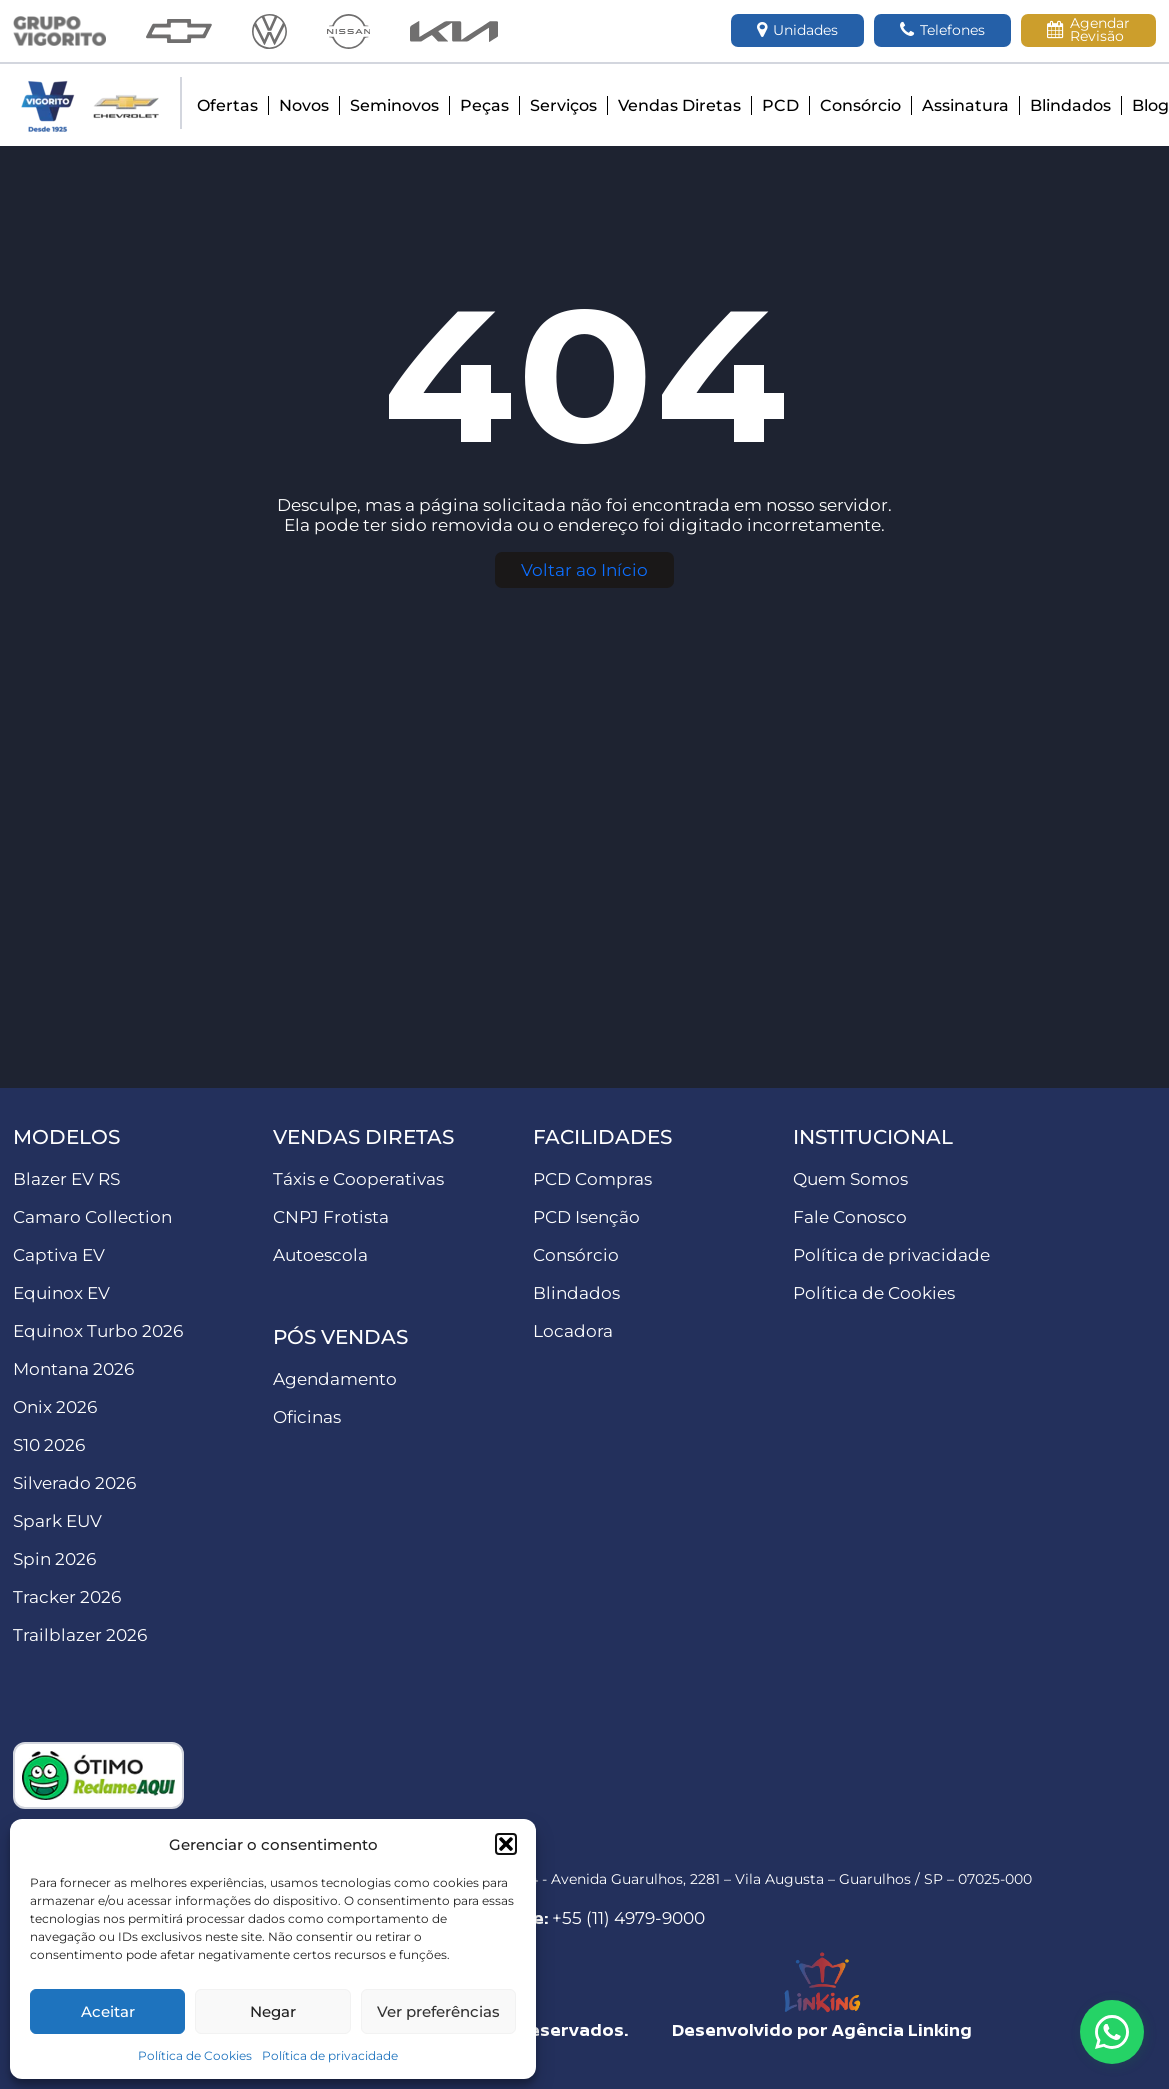 This screenshot has height=2089, width=1169. Describe the element at coordinates (358, 1179) in the screenshot. I see `Táxis e Cooperativas` at that location.